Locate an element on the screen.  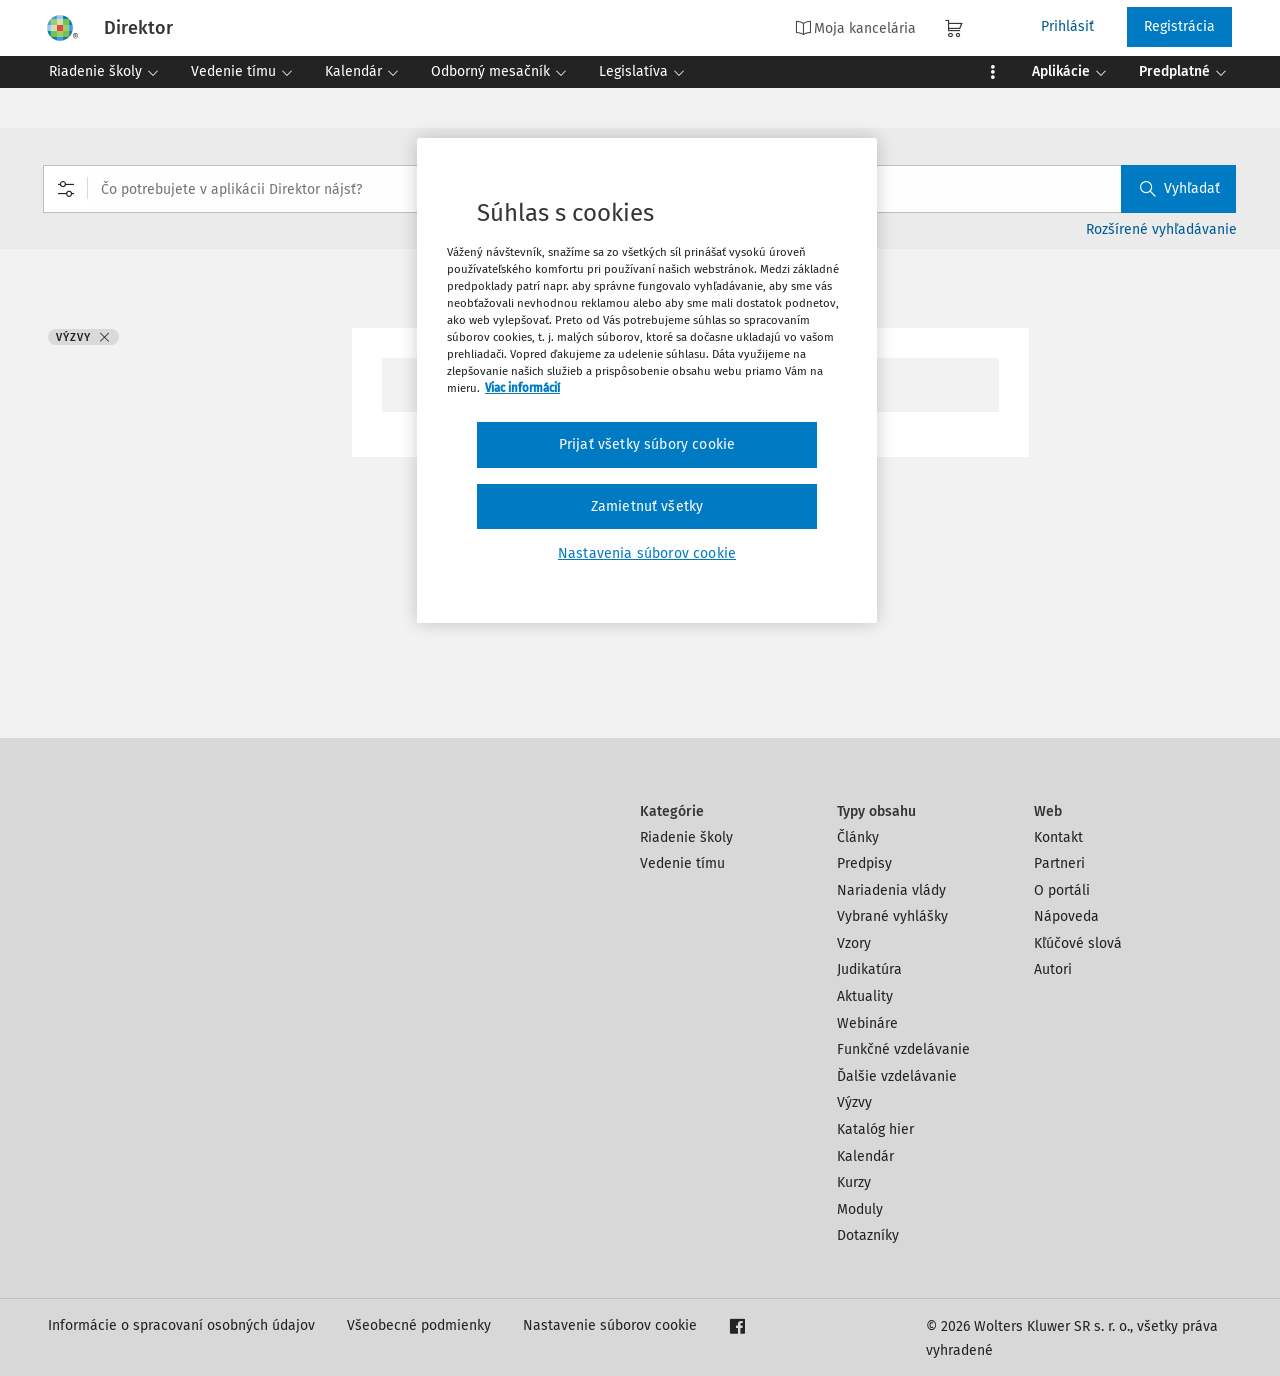
Moja kancelária is located at coordinates (855, 28).